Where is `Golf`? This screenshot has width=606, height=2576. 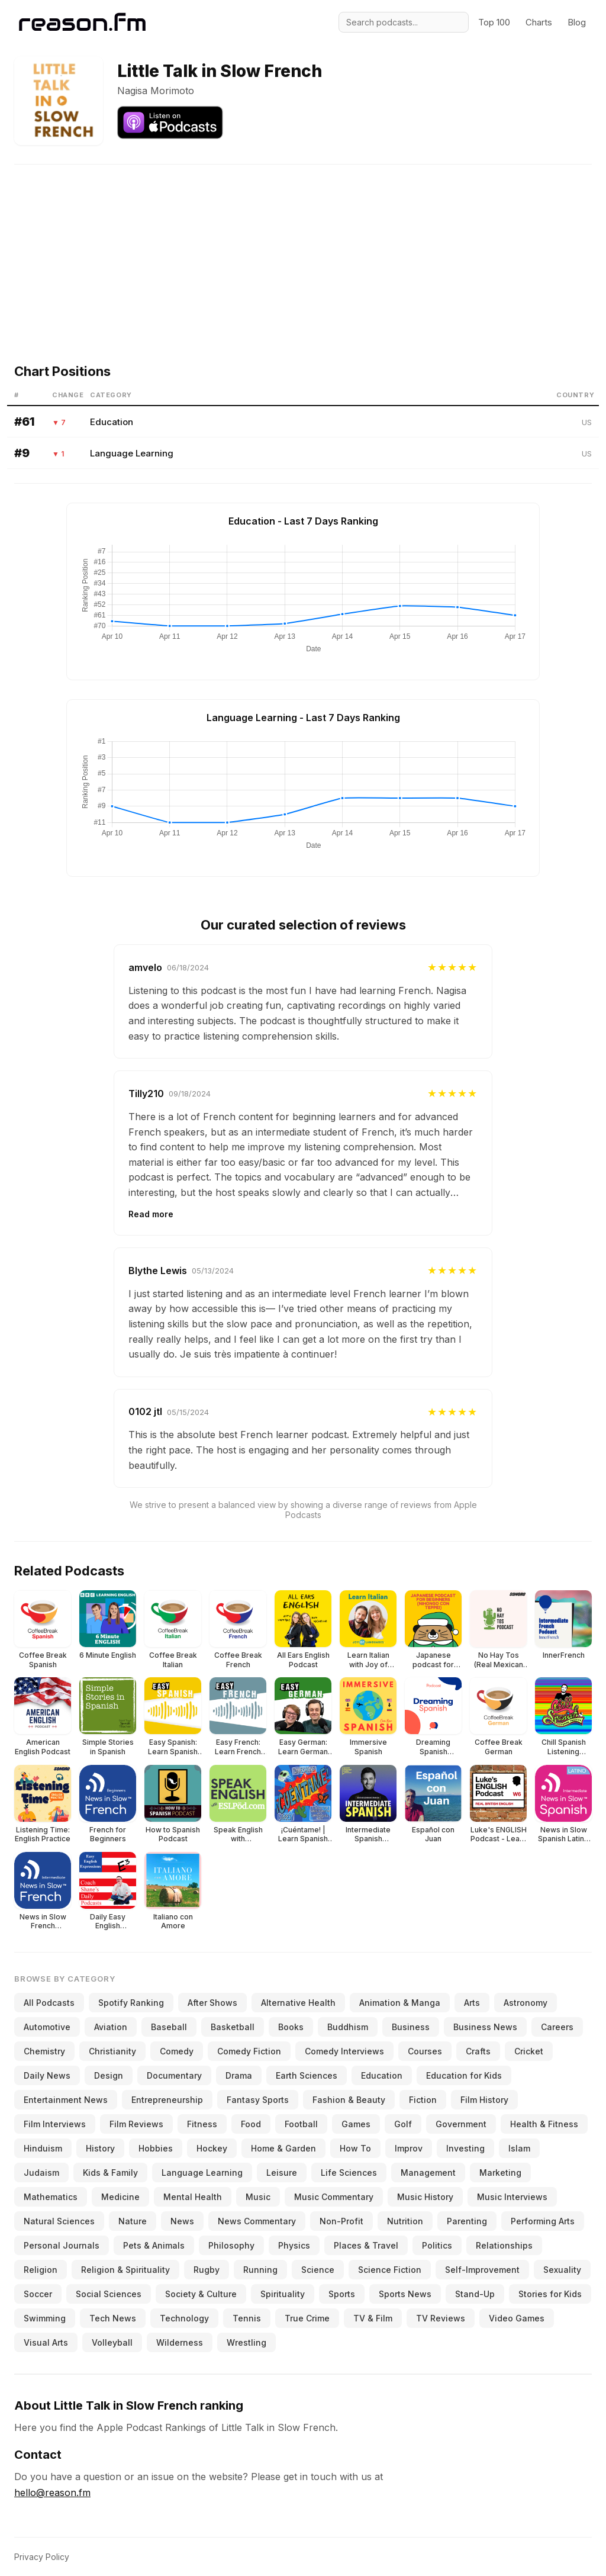
Golf is located at coordinates (403, 2124).